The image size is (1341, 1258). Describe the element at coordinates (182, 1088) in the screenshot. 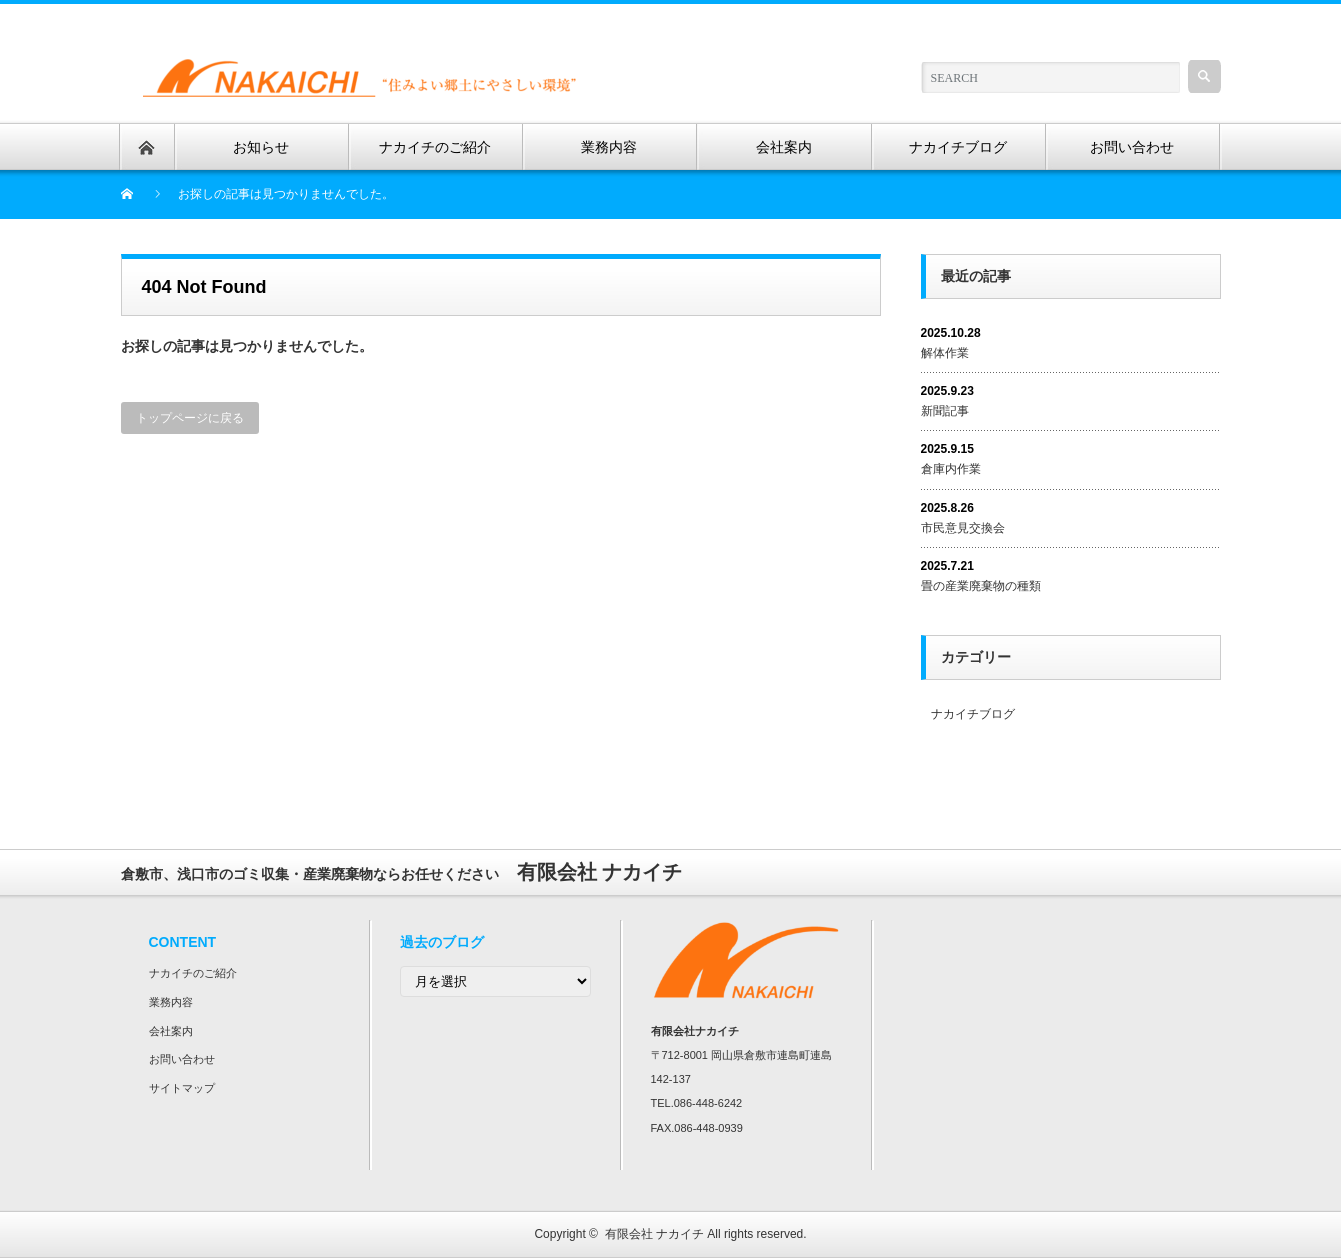

I see `サイトマップ` at that location.